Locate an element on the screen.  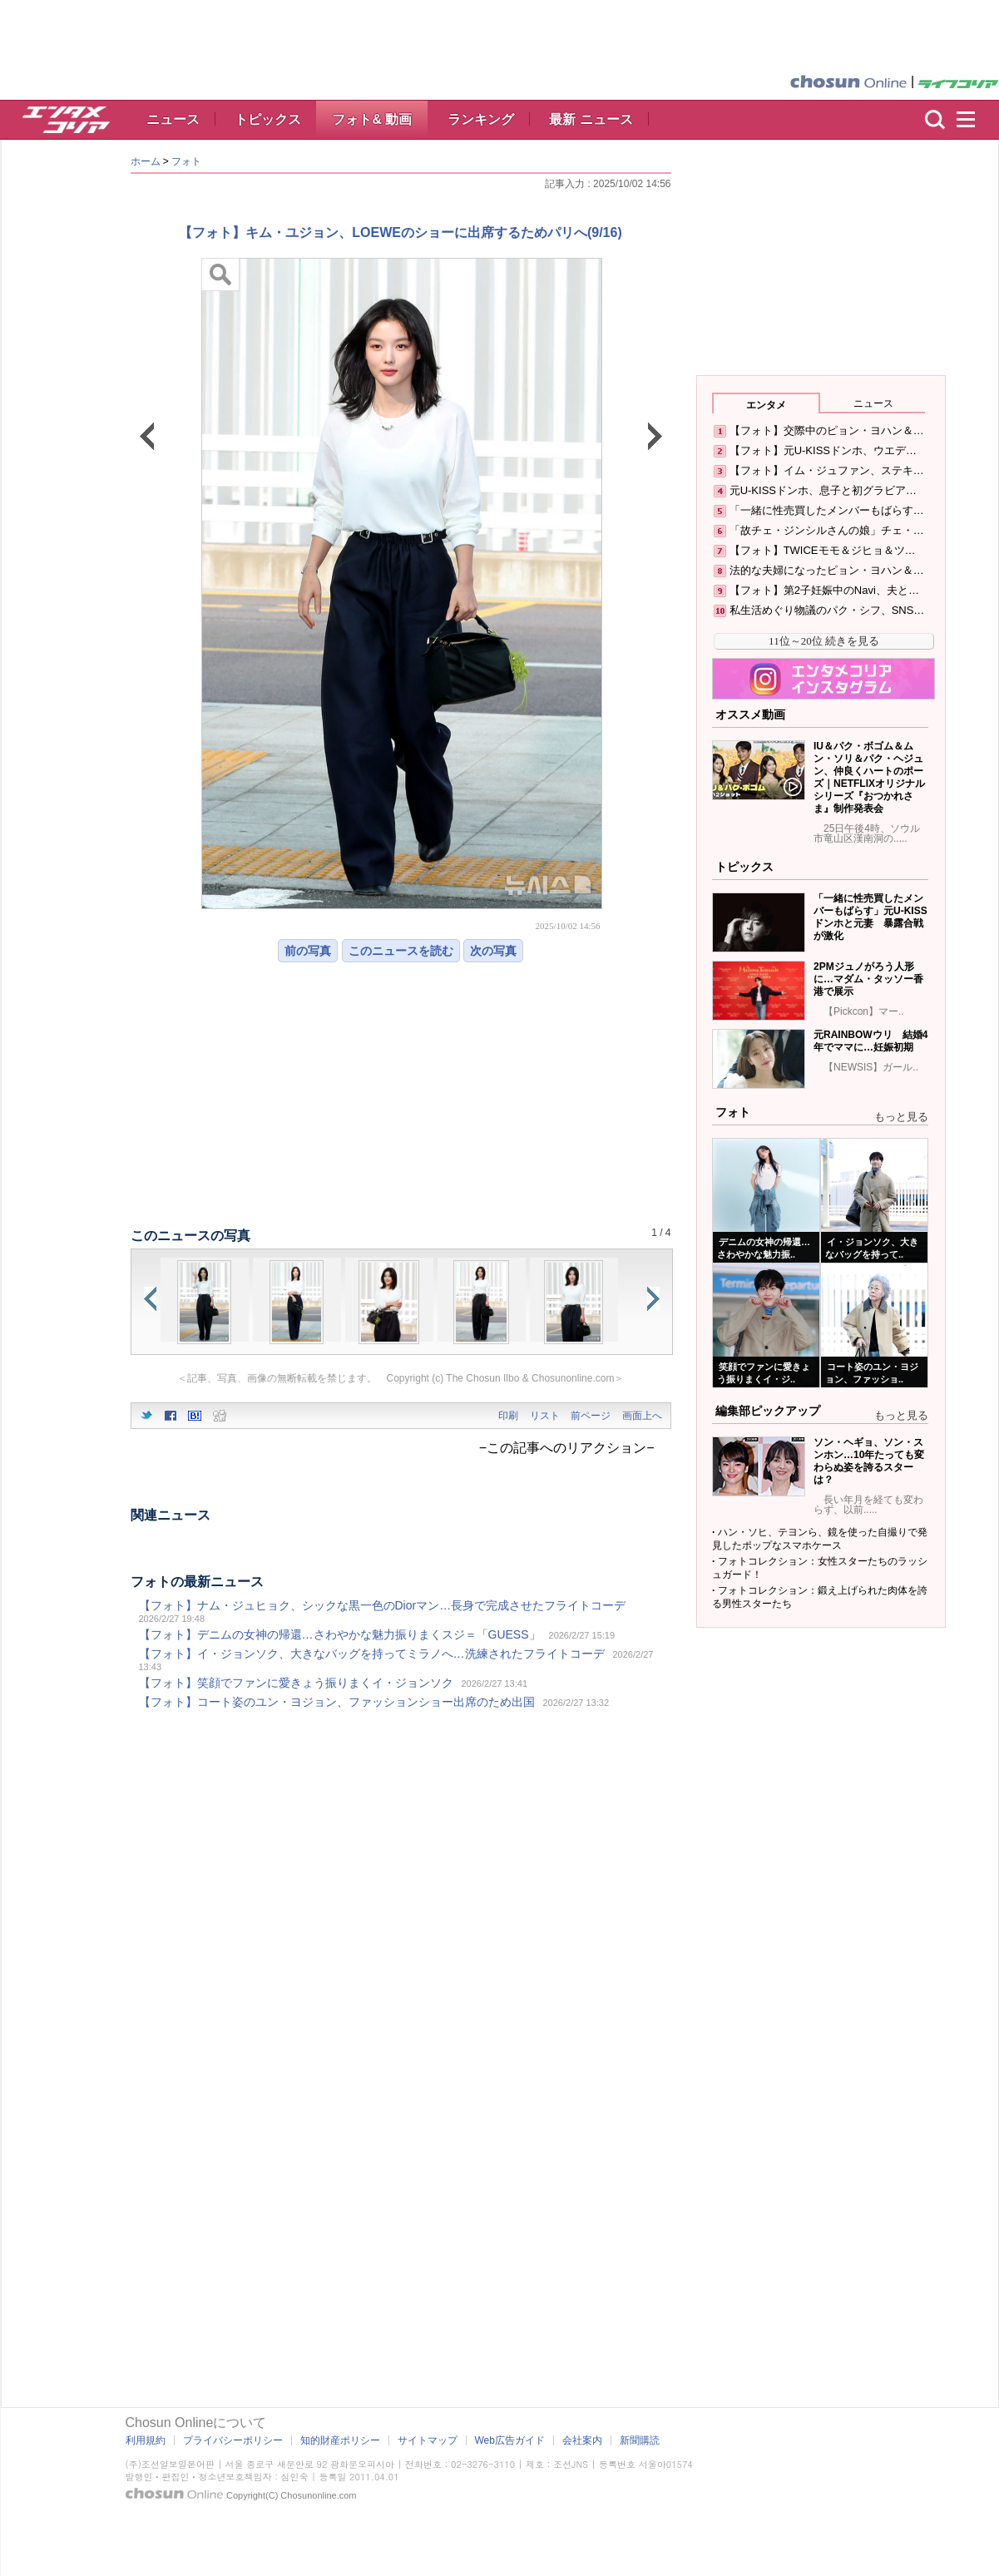
次の写真 is located at coordinates (493, 950).